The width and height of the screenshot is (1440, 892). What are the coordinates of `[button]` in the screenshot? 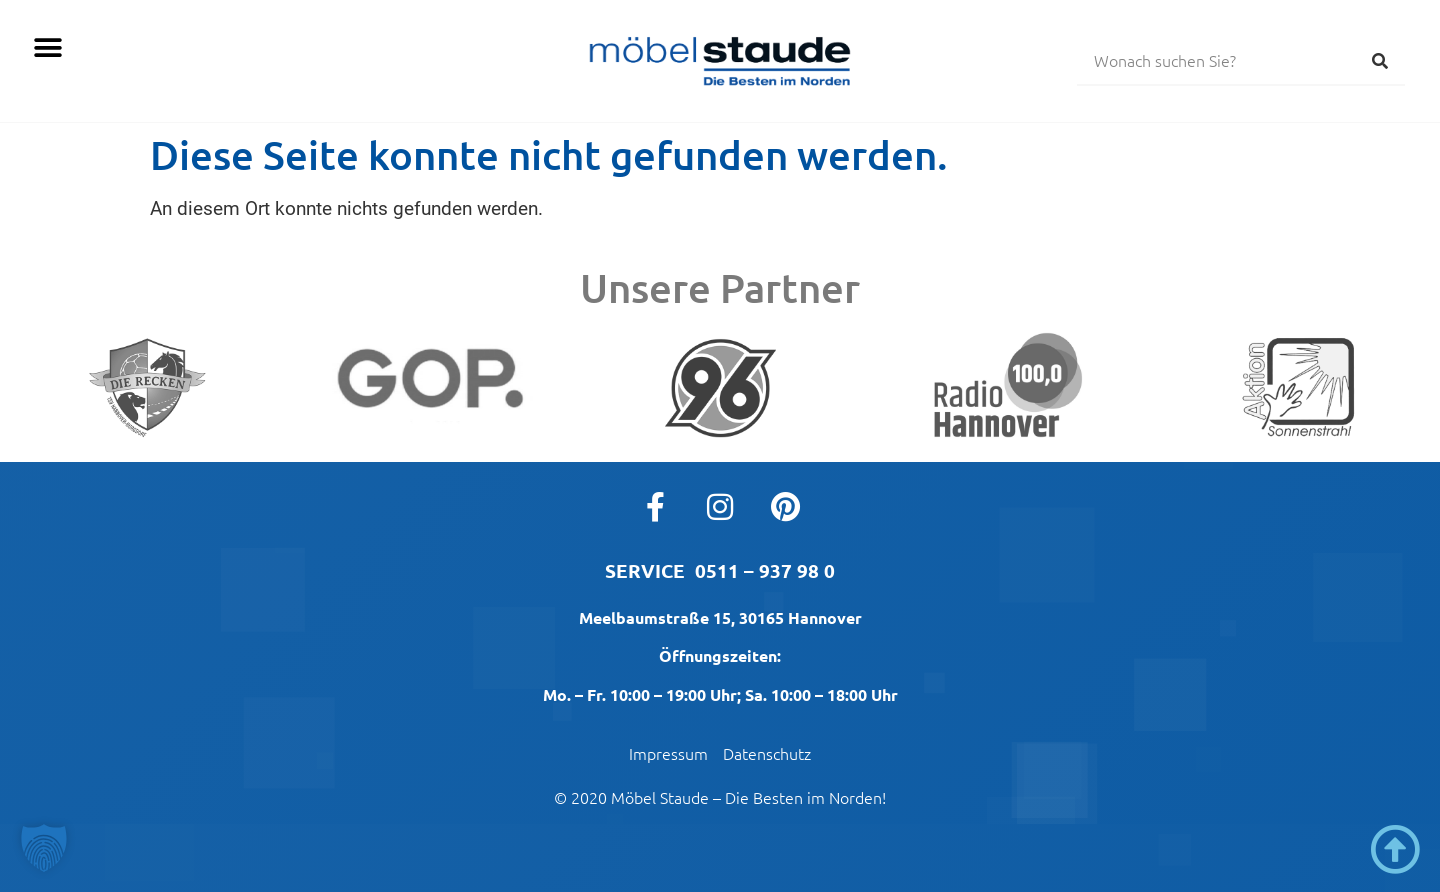 It's located at (47, 47).